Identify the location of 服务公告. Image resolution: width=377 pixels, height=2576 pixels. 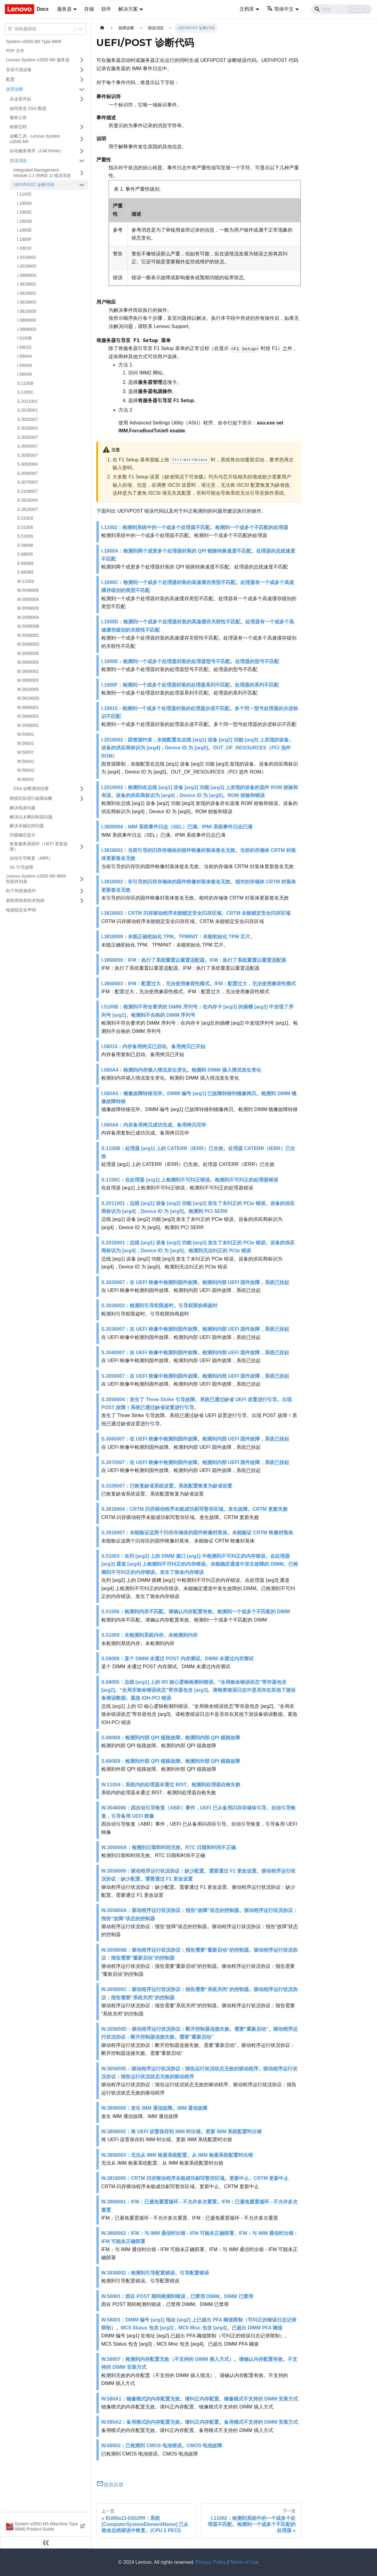
(18, 117).